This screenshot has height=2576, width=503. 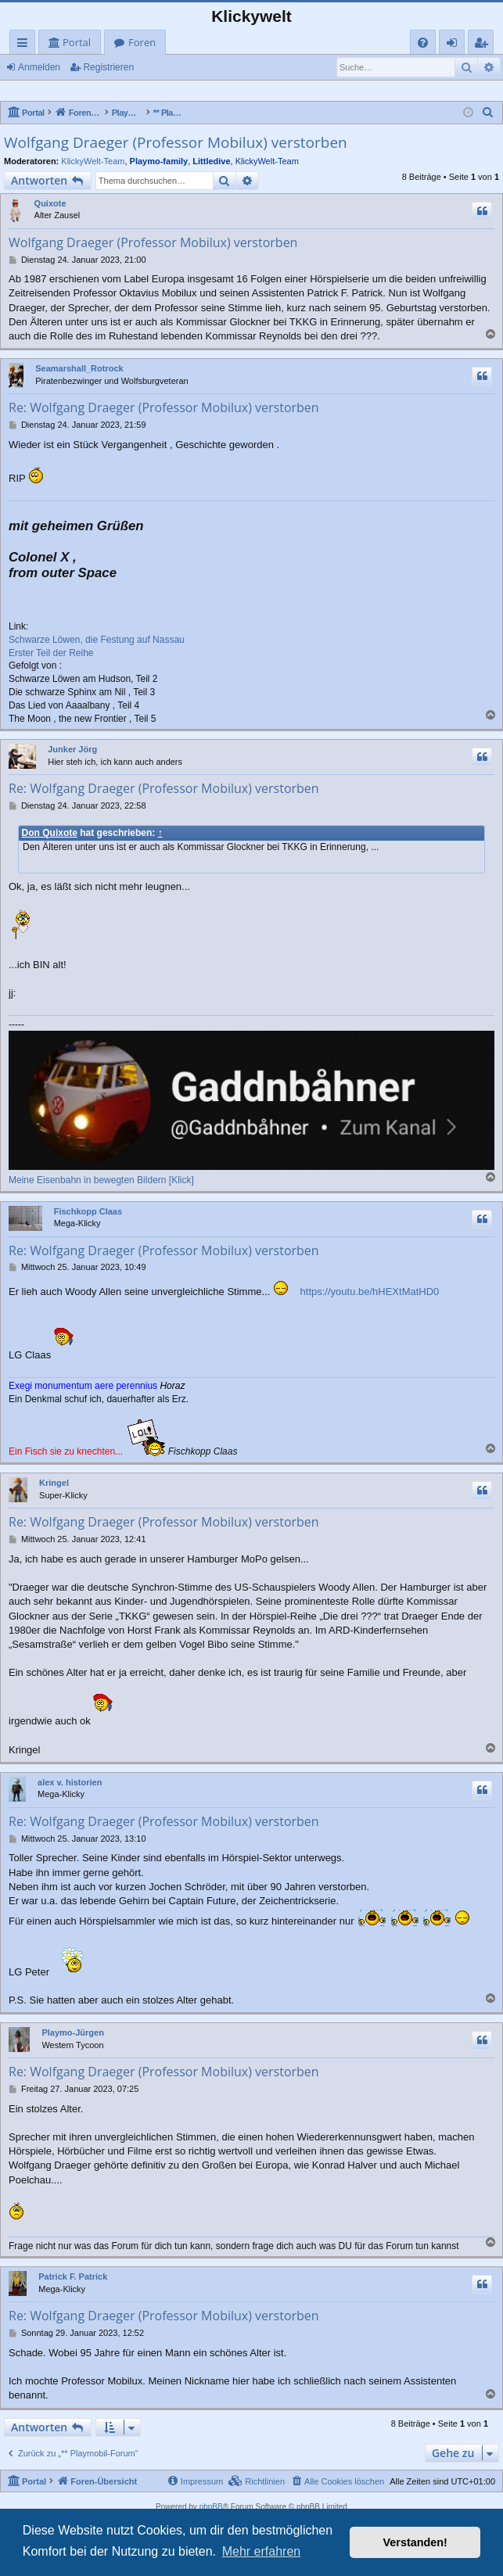 I want to click on Littledive, so click(x=211, y=161).